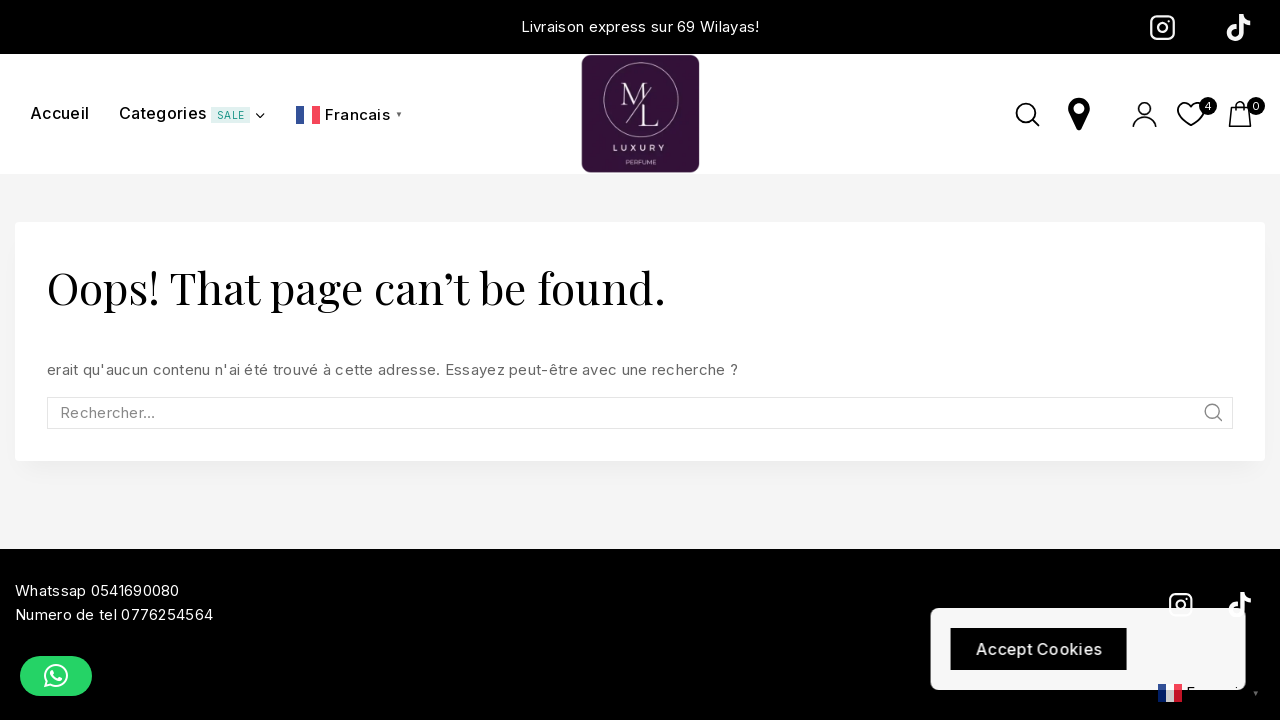 The width and height of the screenshot is (1280, 720). What do you see at coordinates (56, 676) in the screenshot?
I see `[button]` at bounding box center [56, 676].